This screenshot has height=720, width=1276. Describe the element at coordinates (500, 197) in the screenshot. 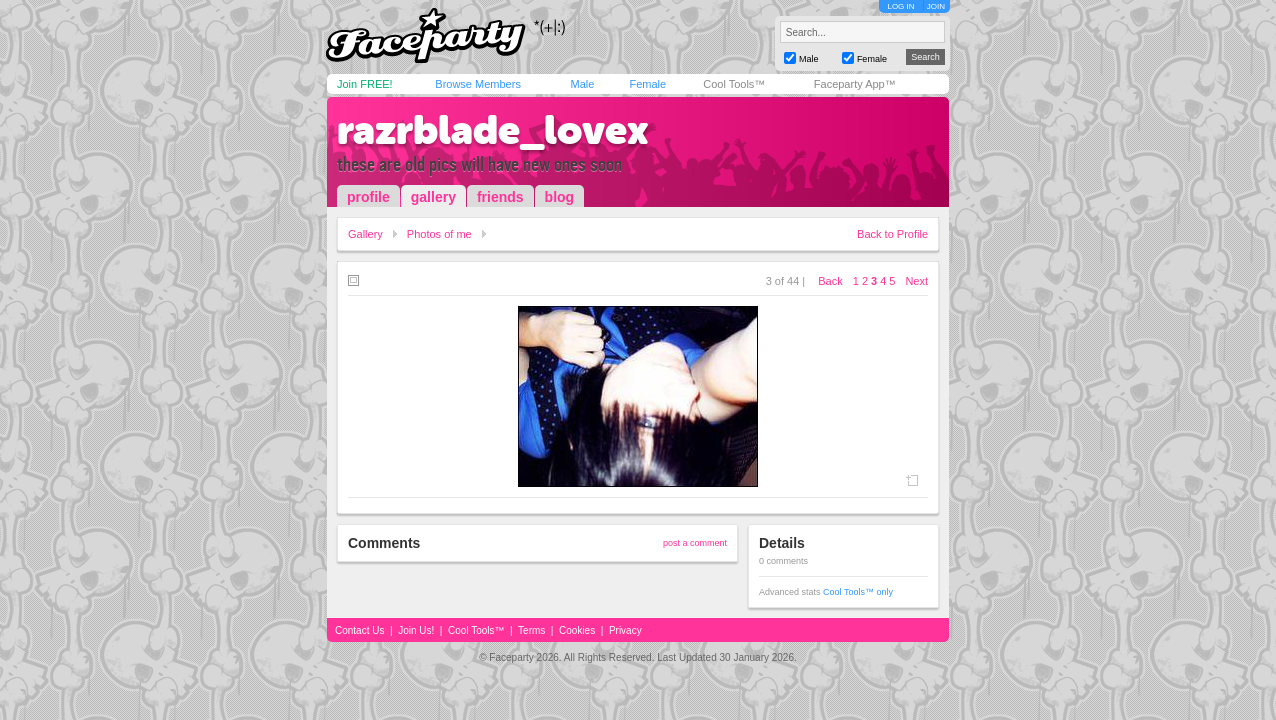

I see `friends` at that location.